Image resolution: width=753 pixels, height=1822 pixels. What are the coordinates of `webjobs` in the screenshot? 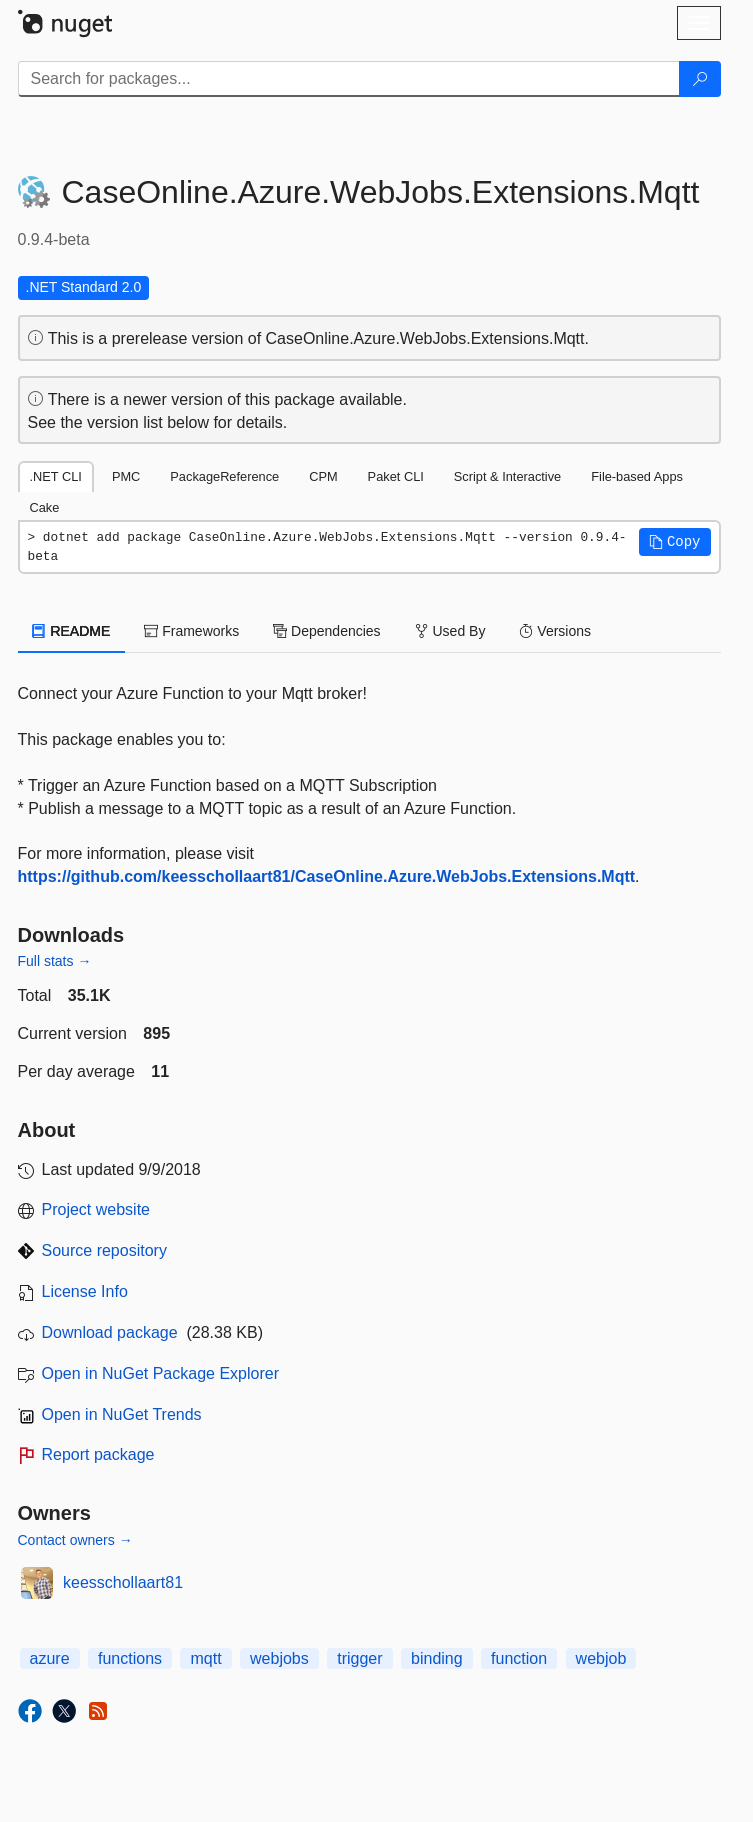 It's located at (279, 1658).